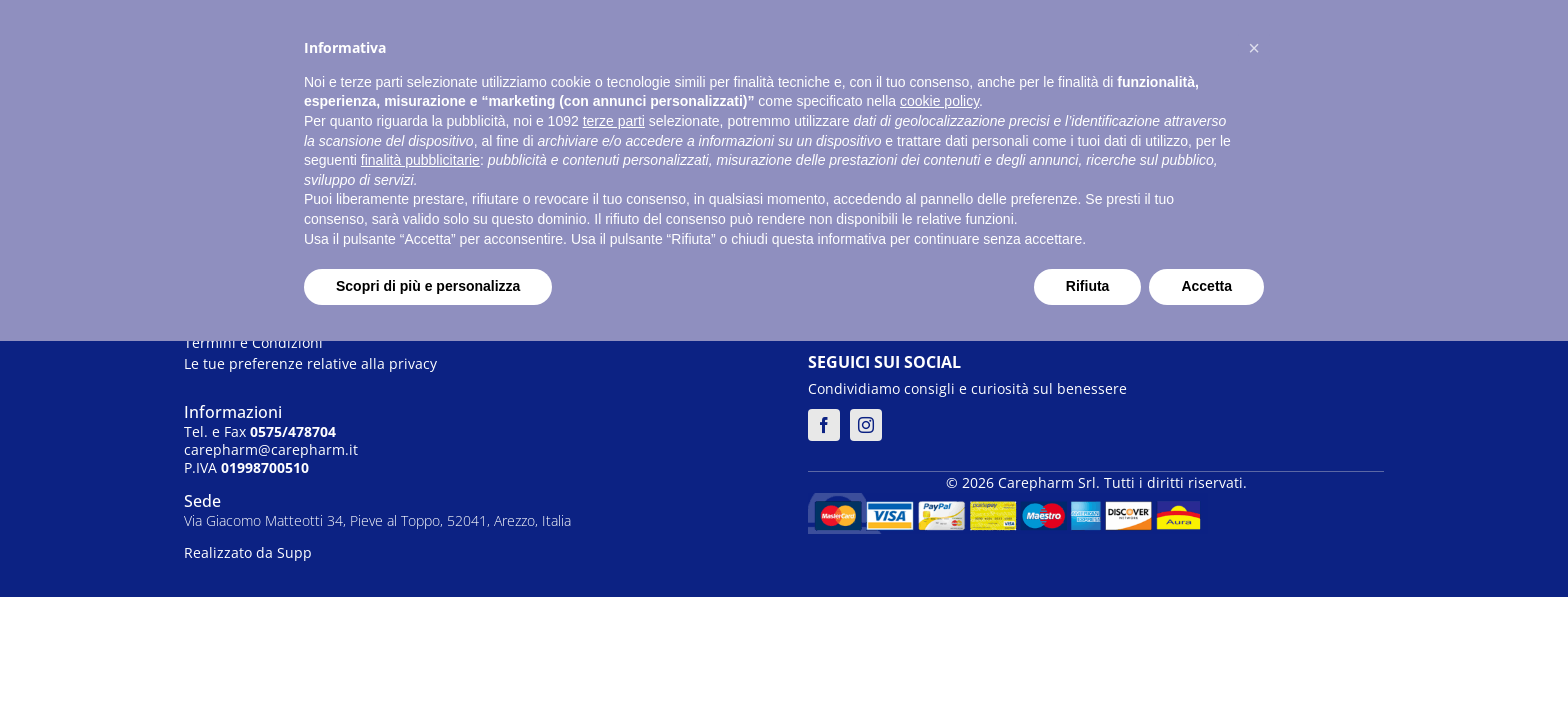 The image size is (1568, 720). I want to click on Scopri di più e personalizza [button], so click(428, 286).